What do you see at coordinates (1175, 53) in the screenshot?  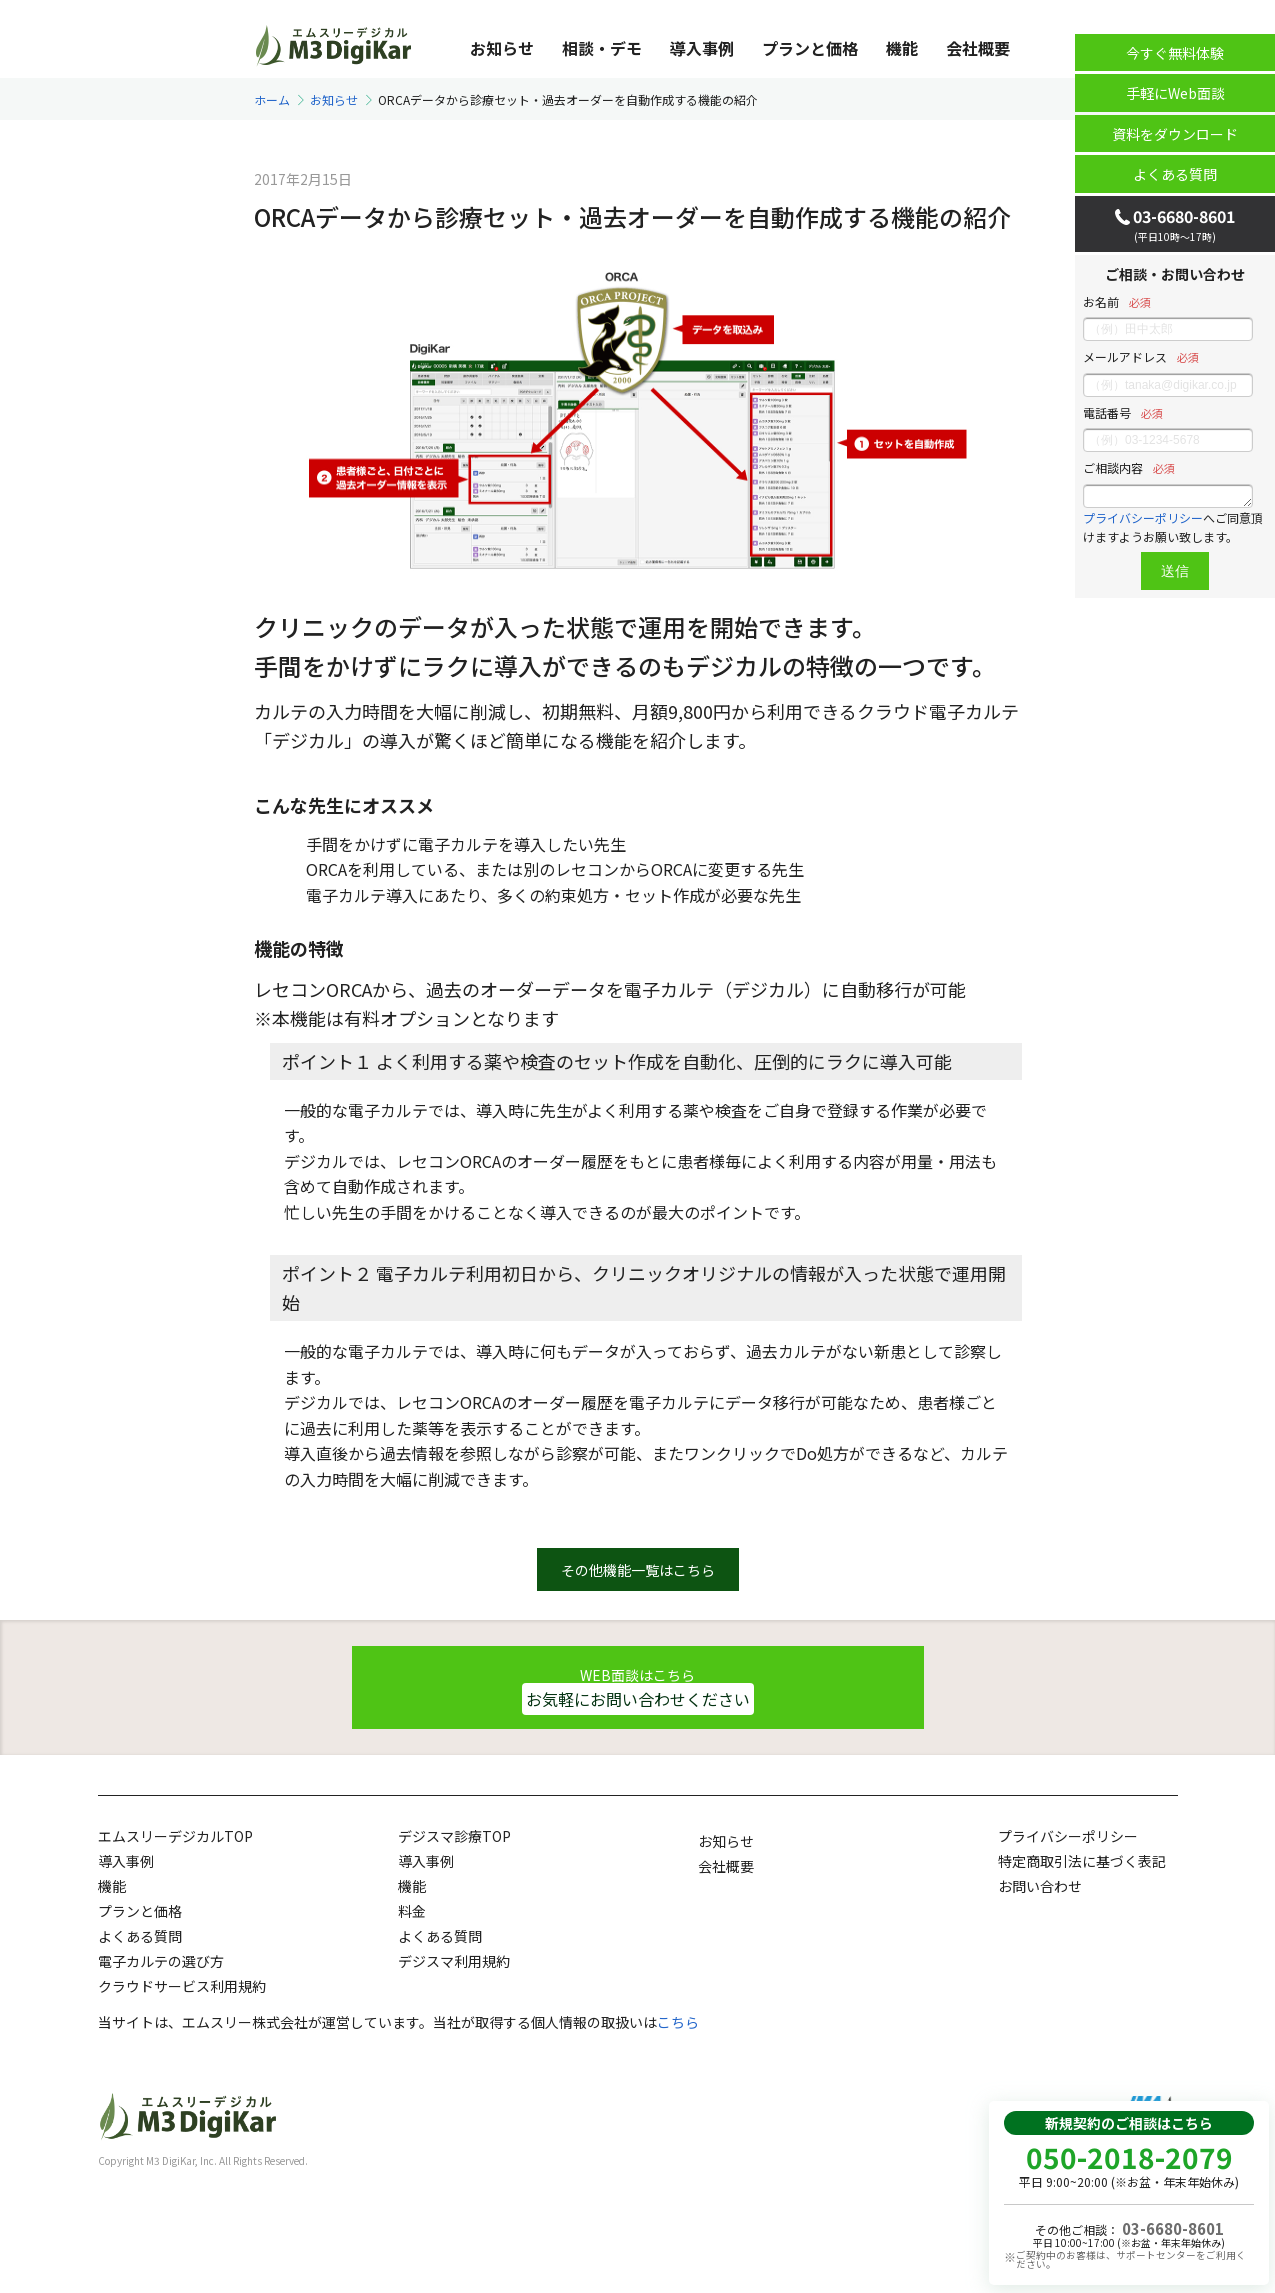 I see `今すぐ無料体験` at bounding box center [1175, 53].